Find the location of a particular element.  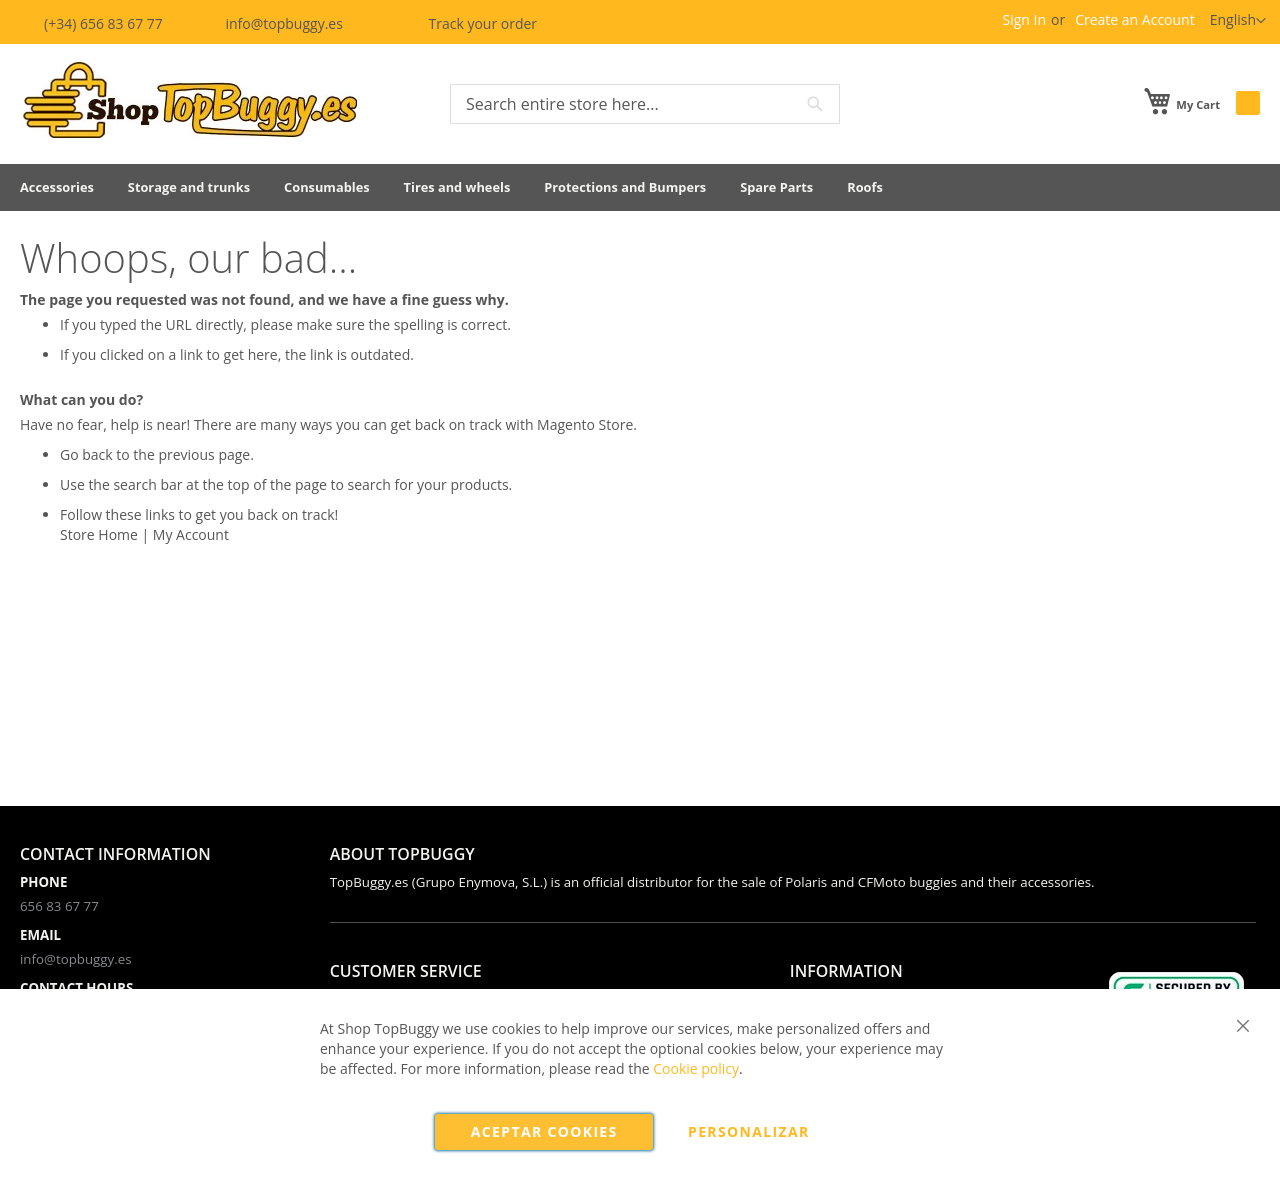

[combobox] is located at coordinates (645, 104).